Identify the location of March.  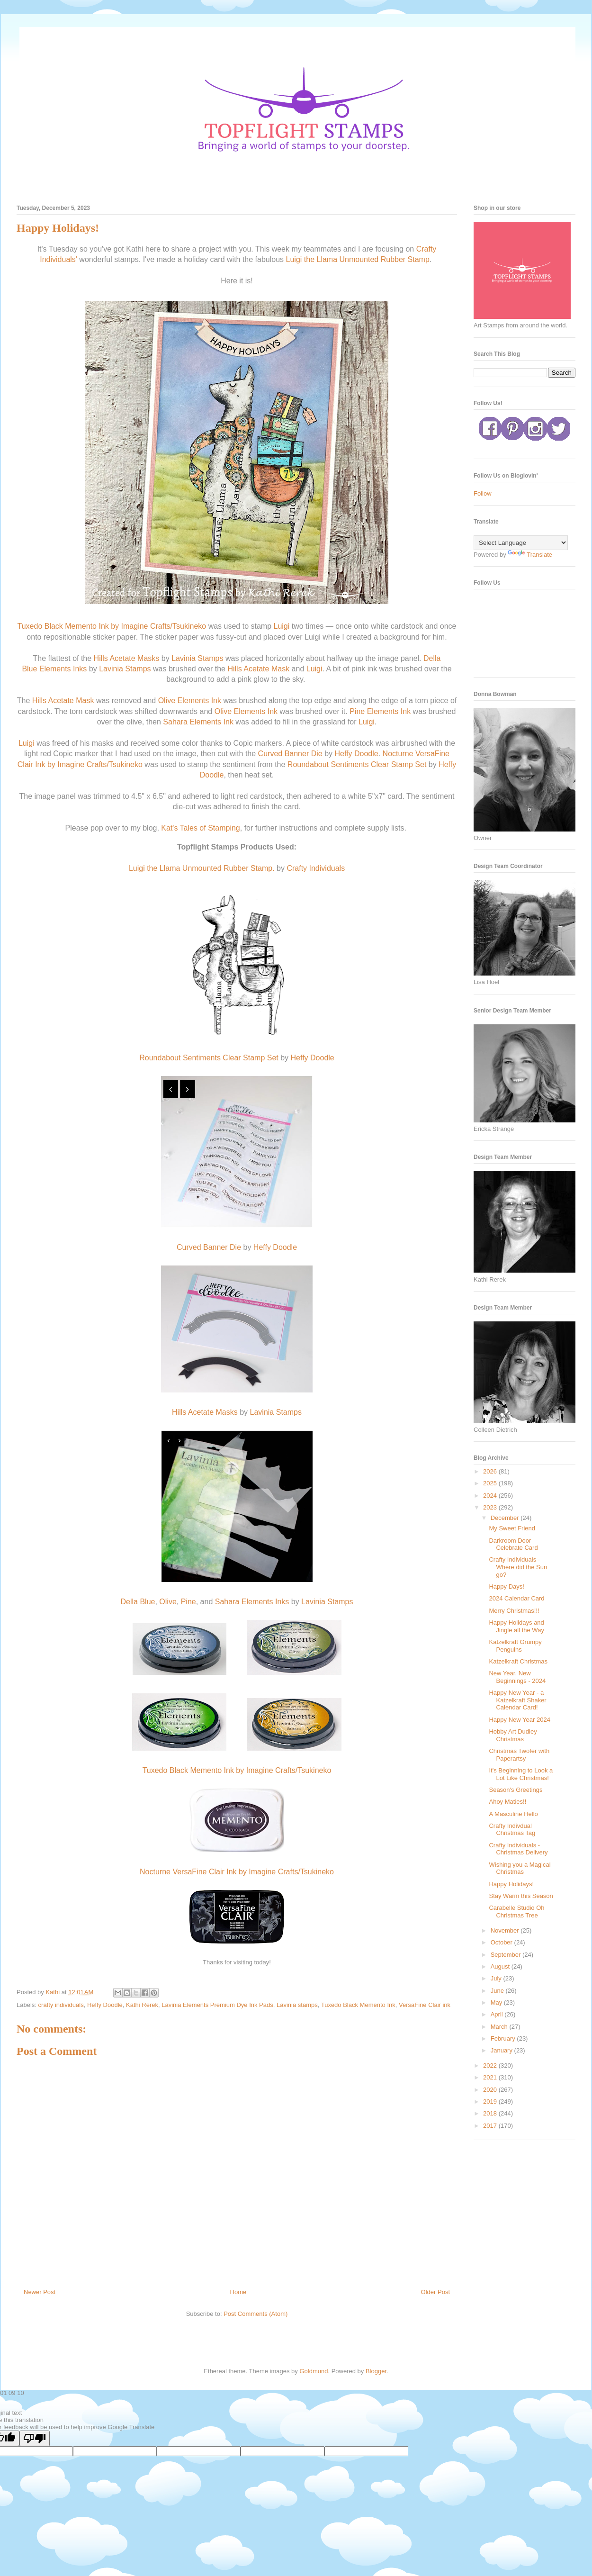
(500, 2026).